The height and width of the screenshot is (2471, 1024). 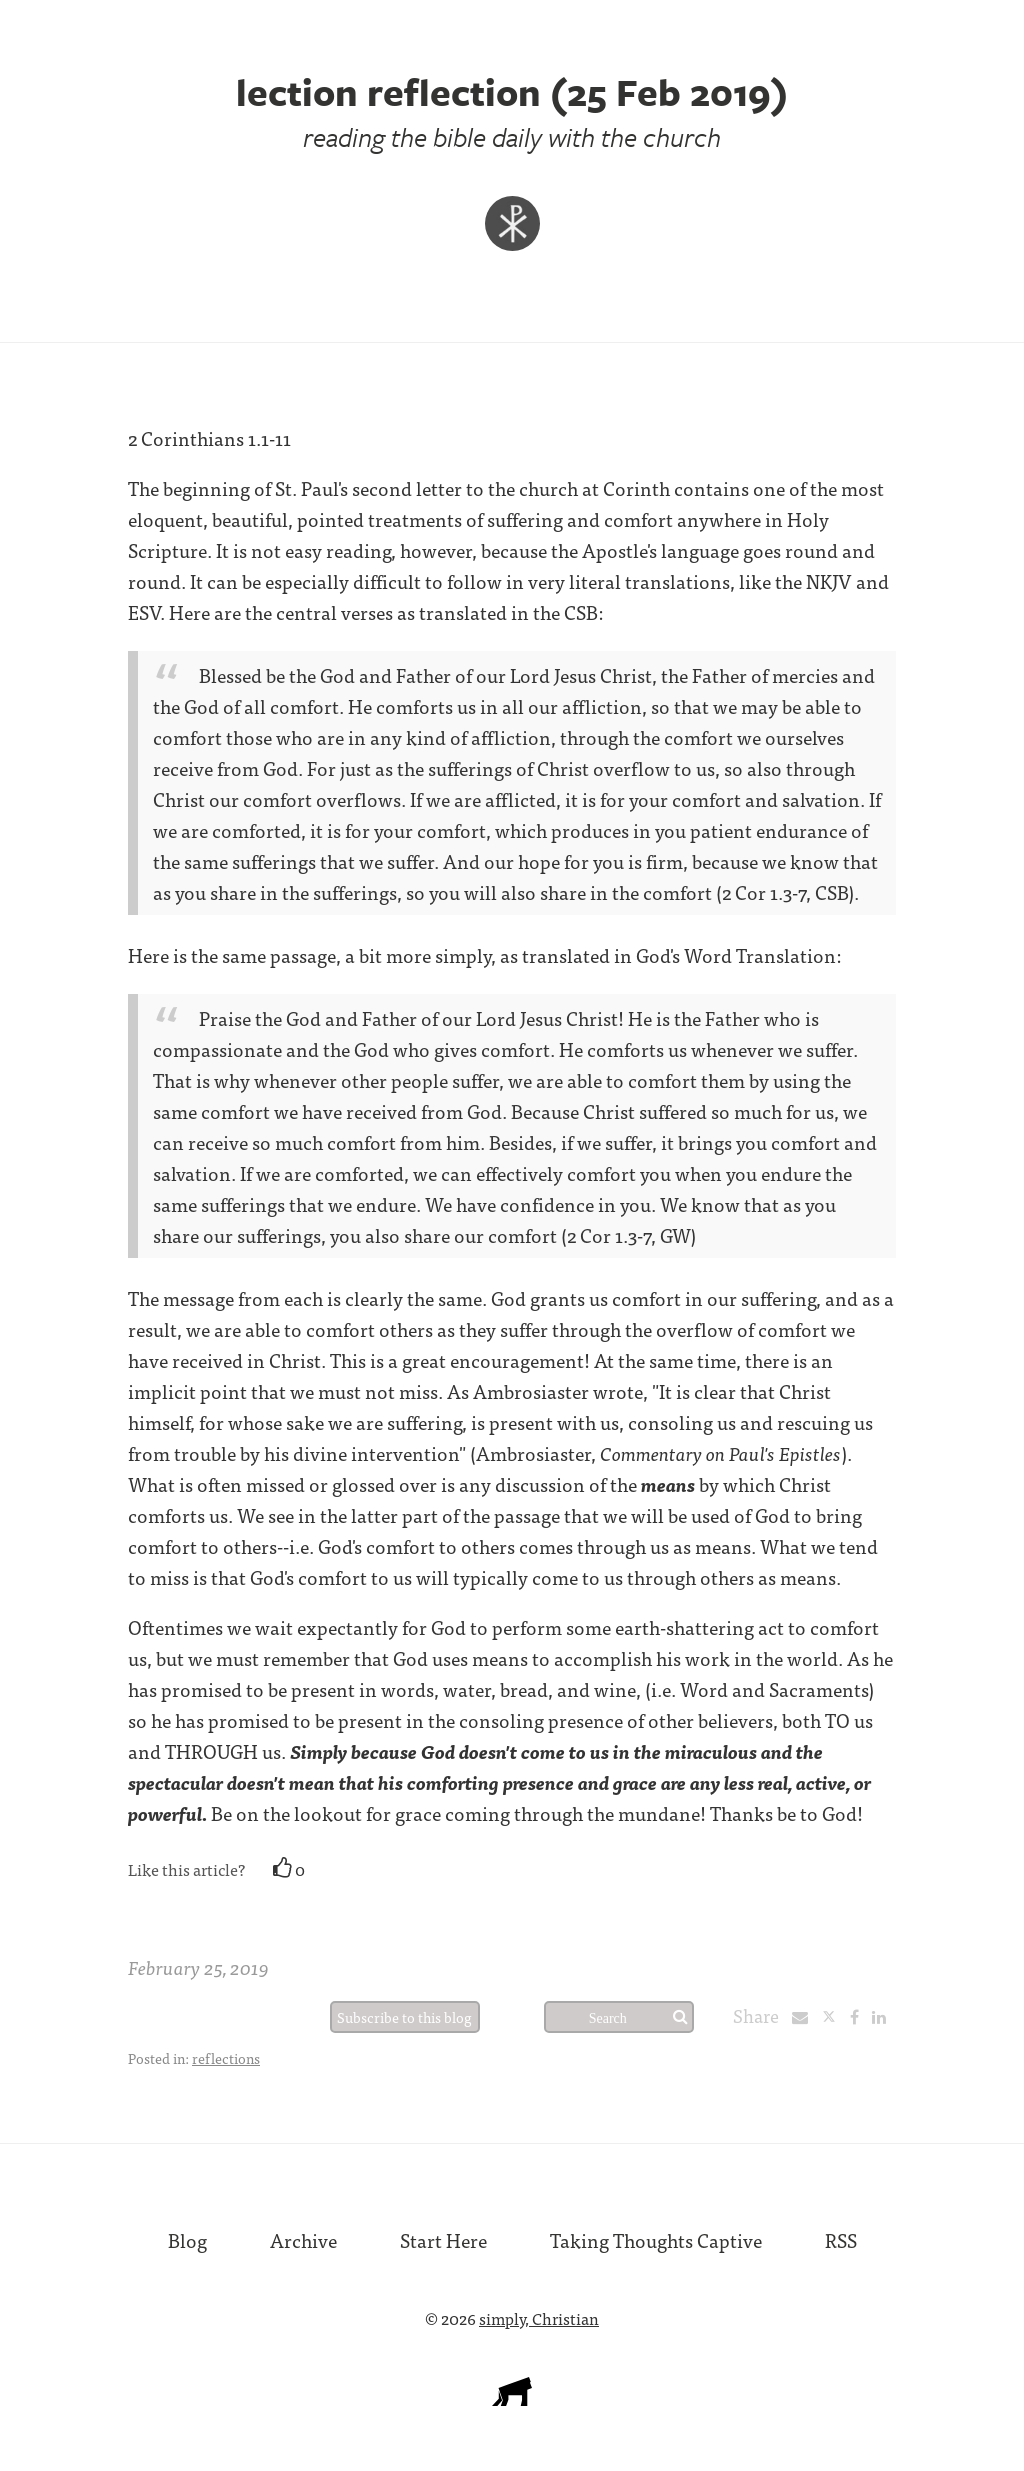 What do you see at coordinates (443, 2239) in the screenshot?
I see `Start Here` at bounding box center [443, 2239].